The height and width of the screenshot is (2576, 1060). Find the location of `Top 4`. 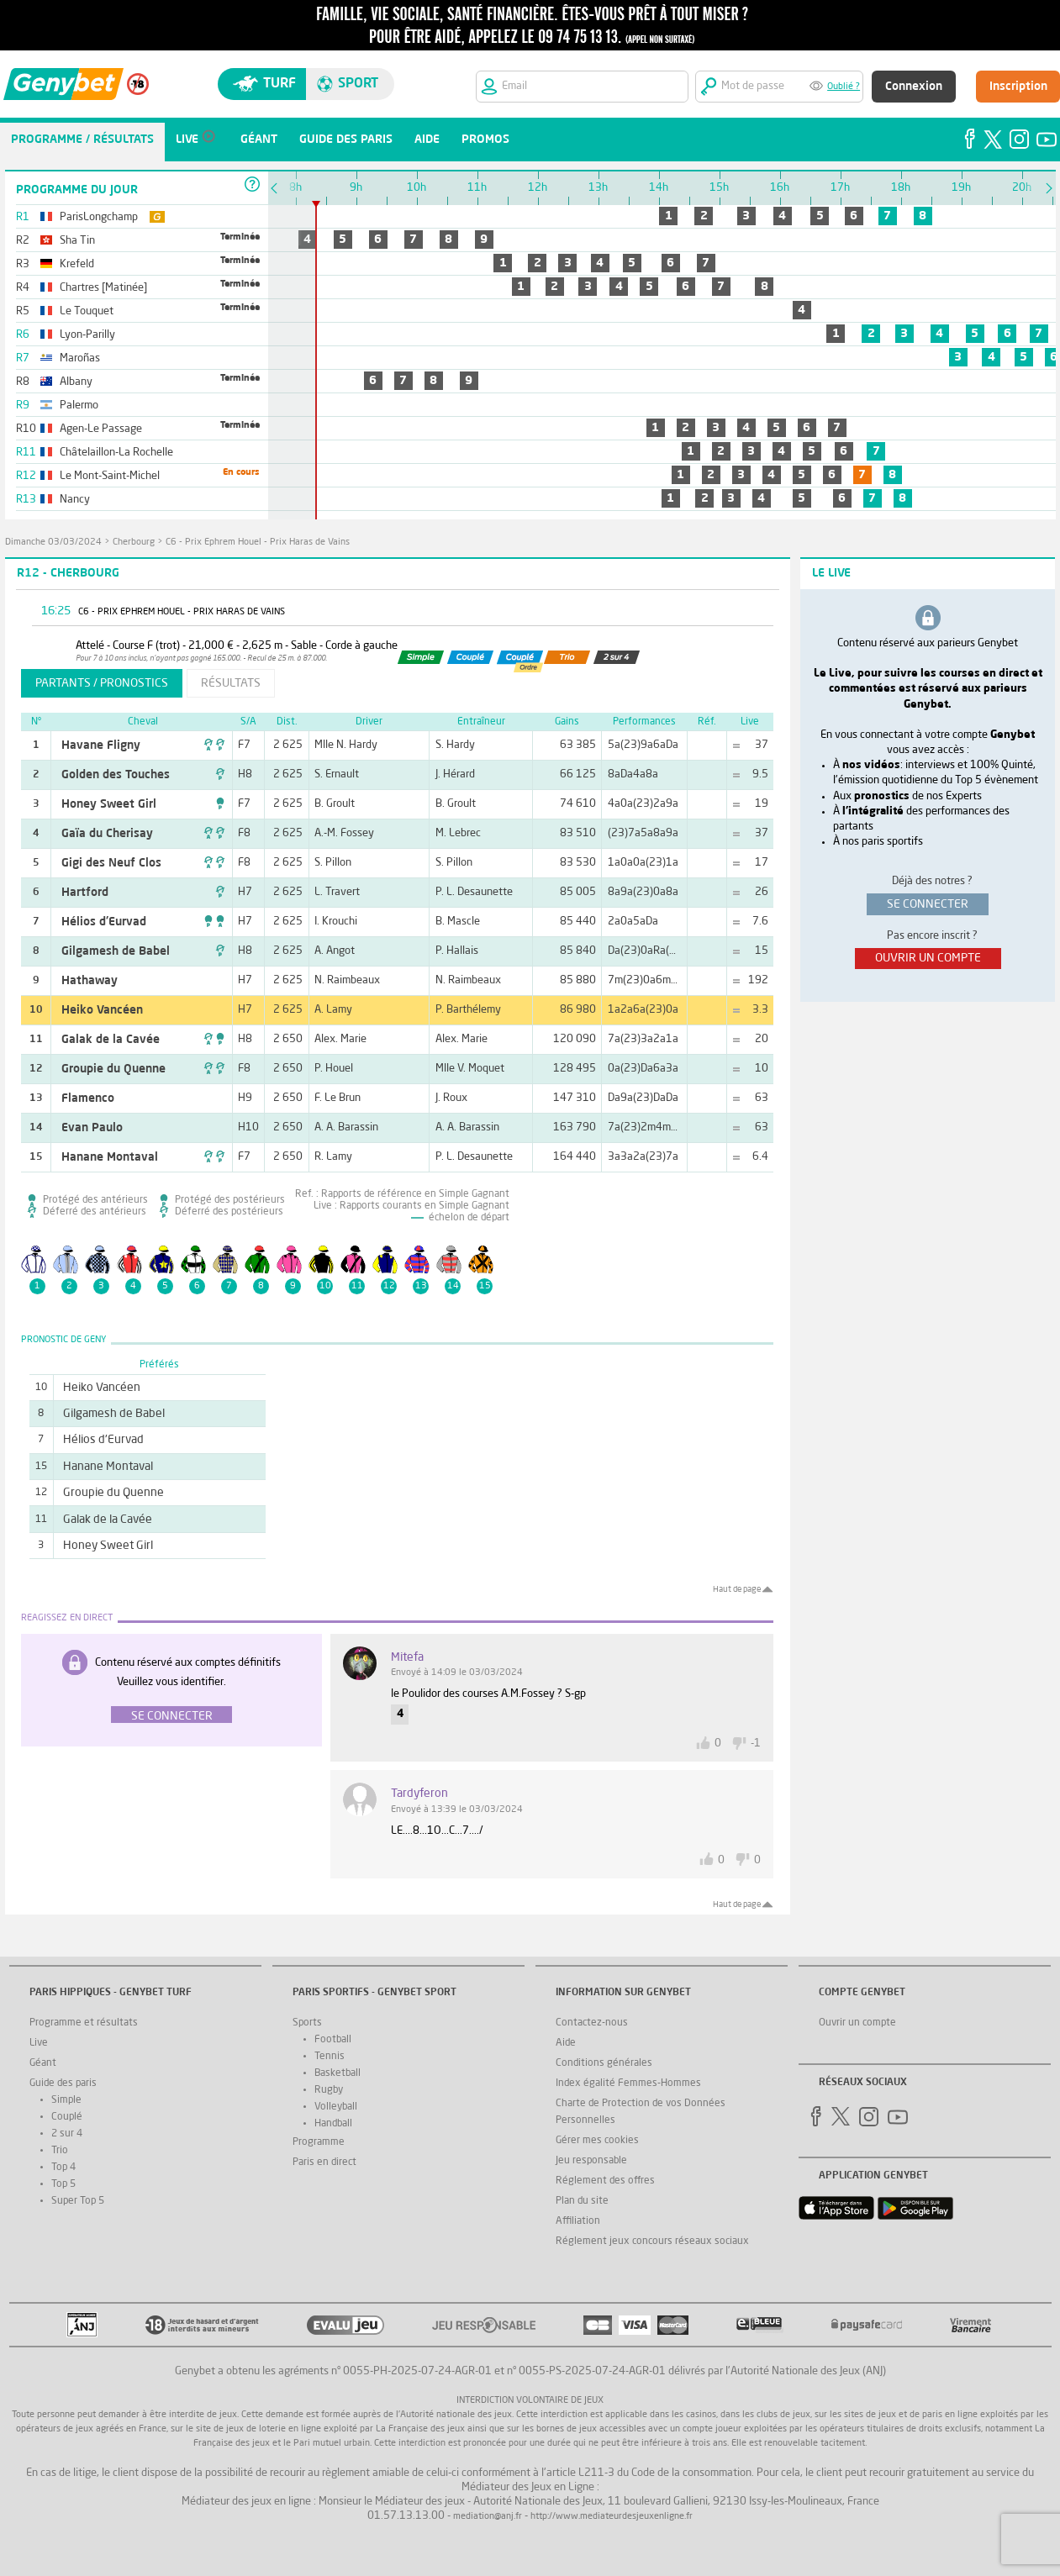

Top 4 is located at coordinates (63, 2167).